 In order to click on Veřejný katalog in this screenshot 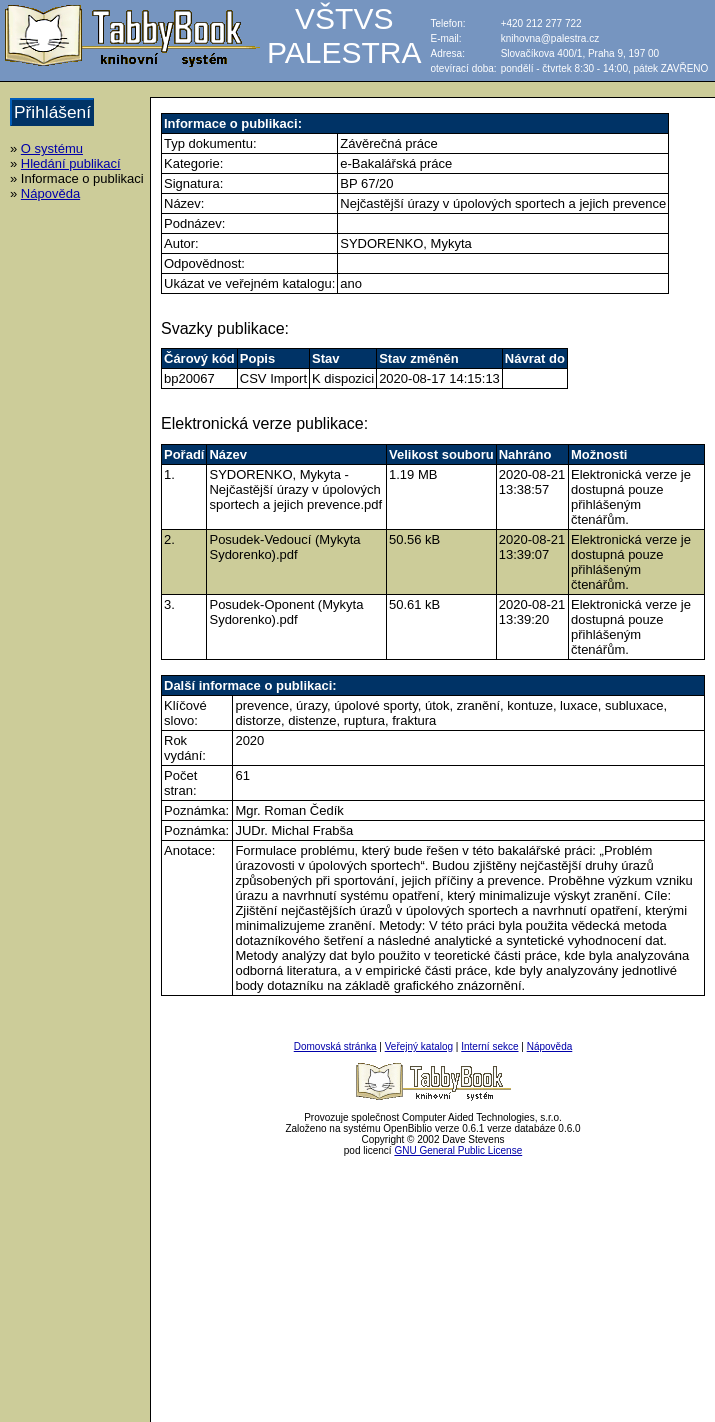, I will do `click(419, 1046)`.